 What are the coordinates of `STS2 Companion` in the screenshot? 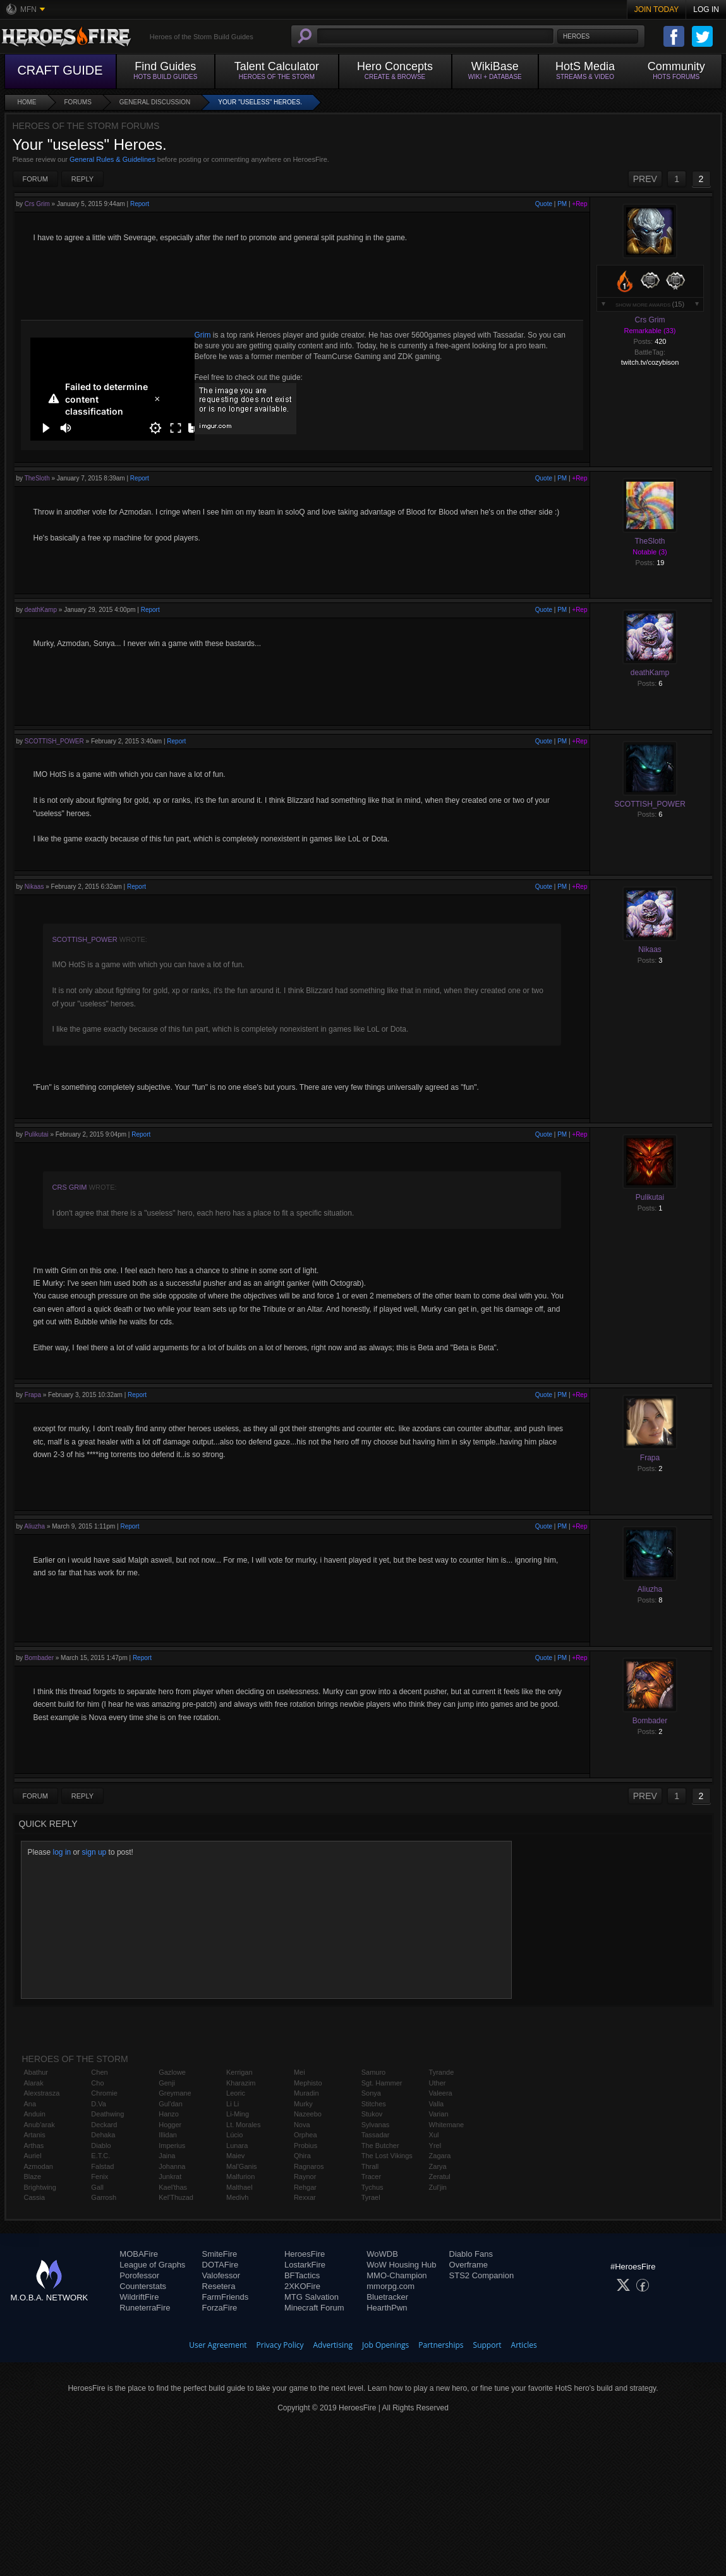 It's located at (481, 2275).